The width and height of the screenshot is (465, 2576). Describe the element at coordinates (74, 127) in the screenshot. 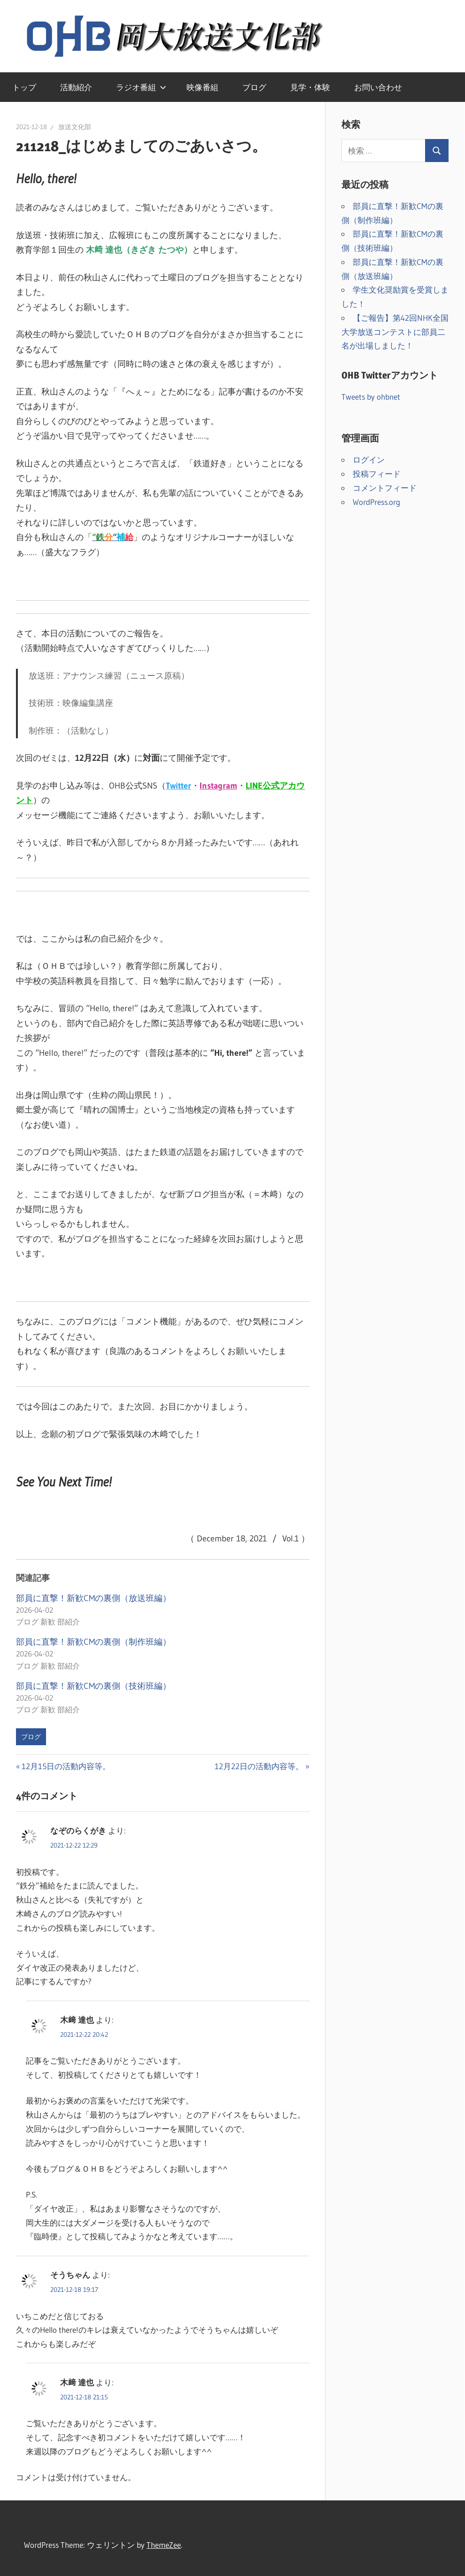

I see `放送文化部` at that location.